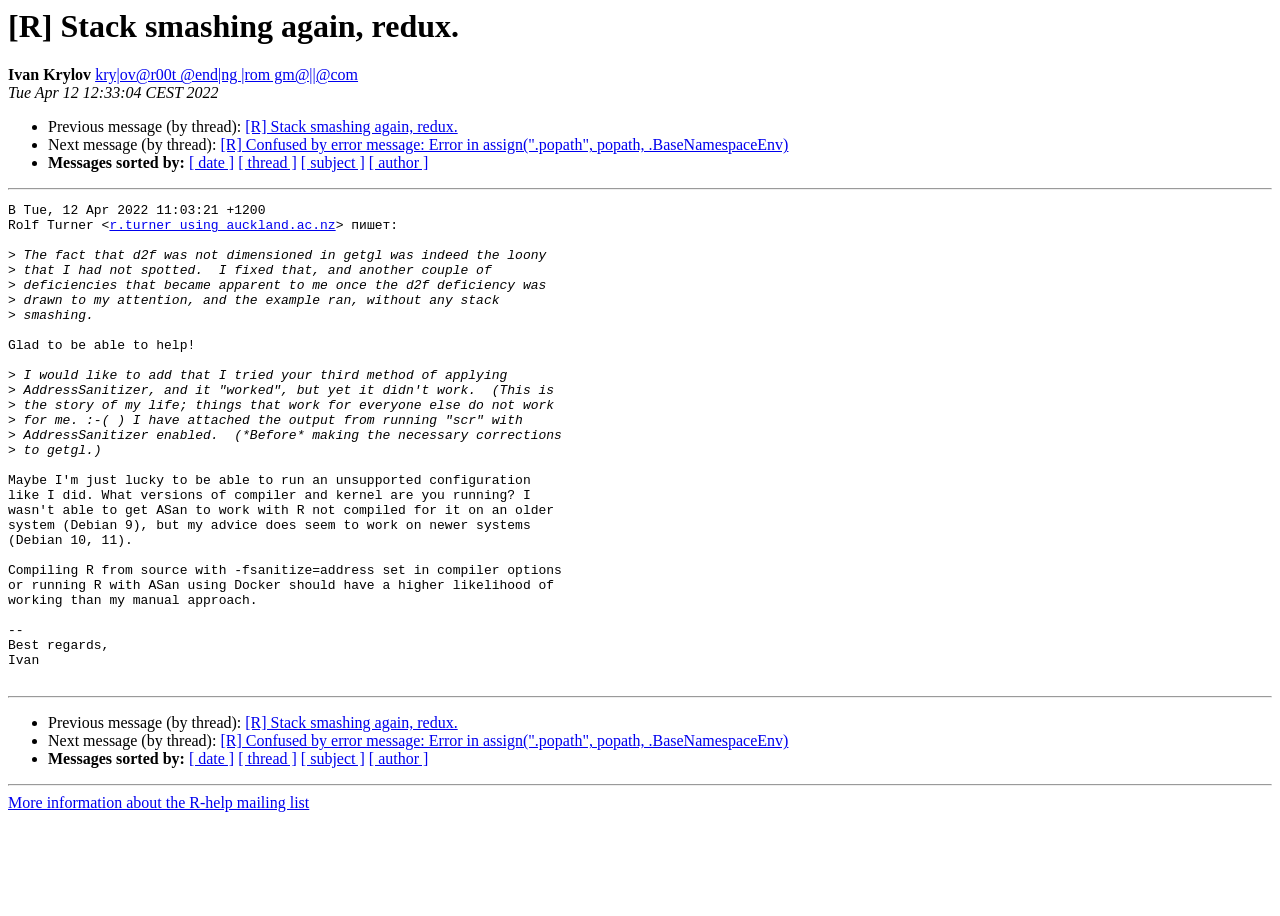 This screenshot has height=916, width=1280. I want to click on [R] Confused by error message: Error in assign(".popath", popath, .BaseNamespaceEnv), so click(504, 144).